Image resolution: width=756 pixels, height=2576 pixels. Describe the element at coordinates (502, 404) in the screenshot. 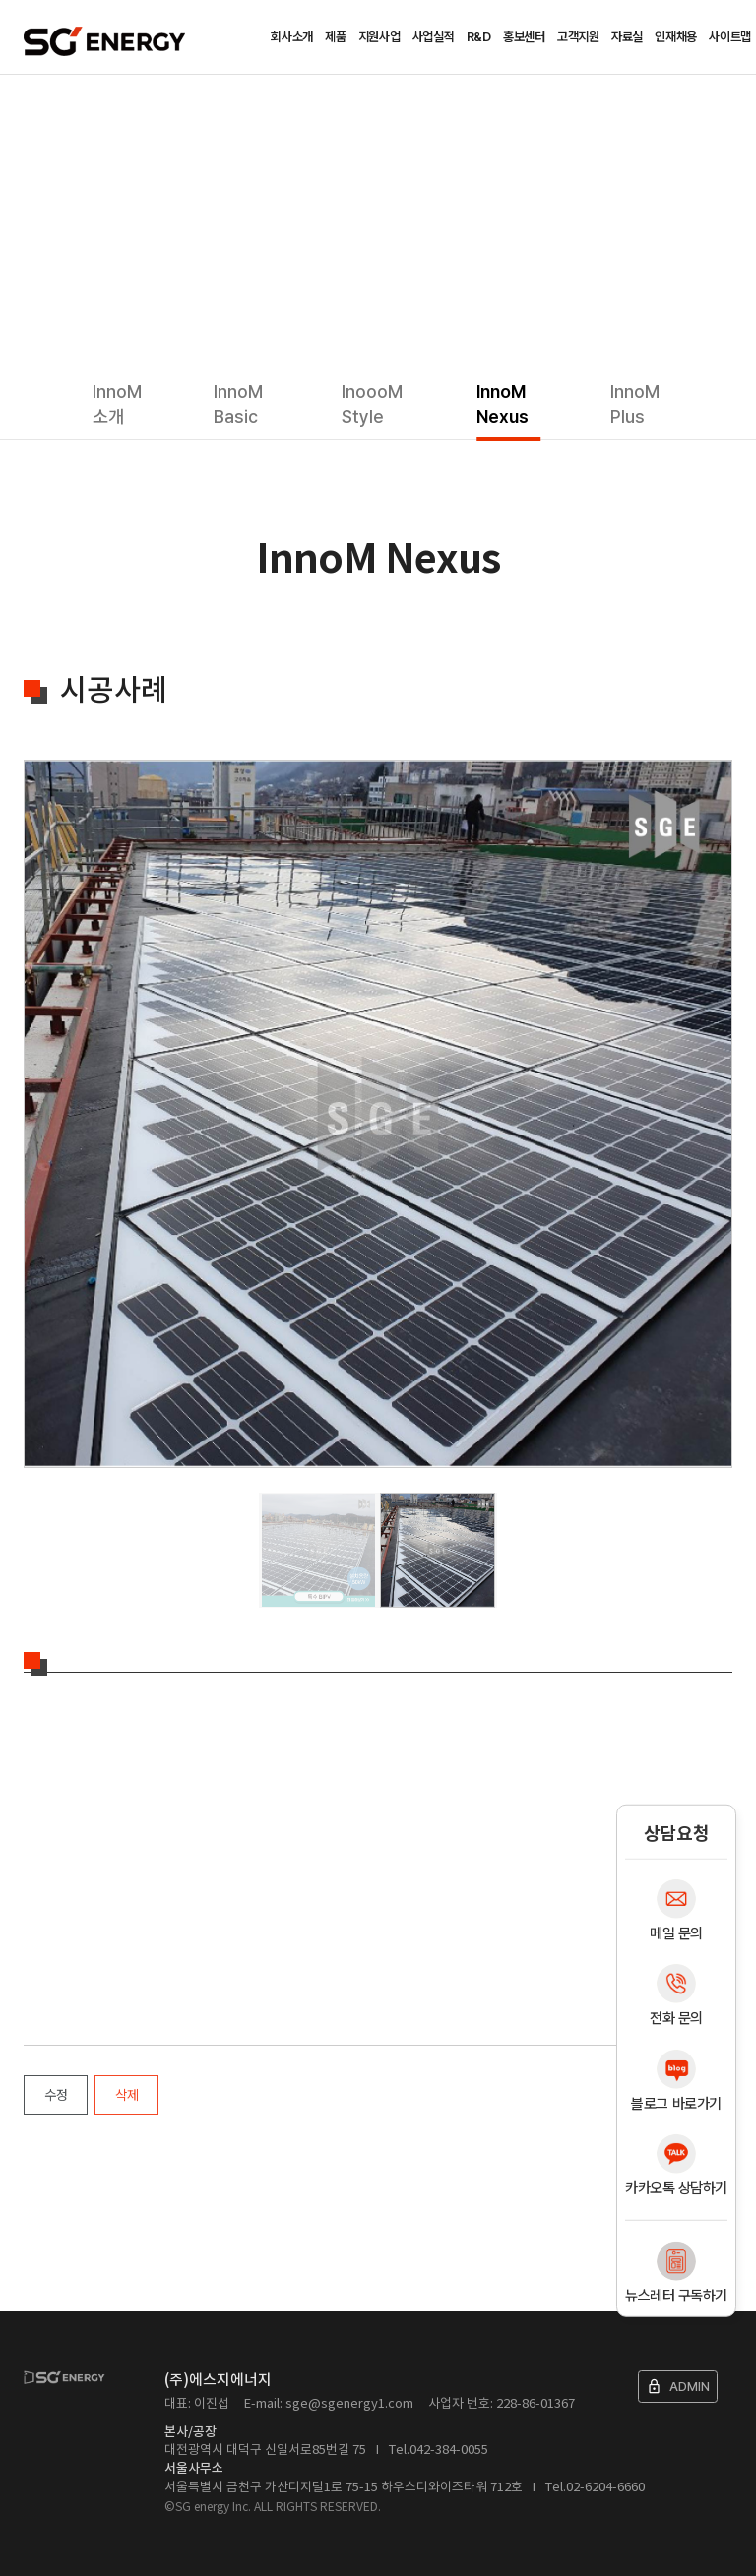

I see `InnoM Nexus` at that location.